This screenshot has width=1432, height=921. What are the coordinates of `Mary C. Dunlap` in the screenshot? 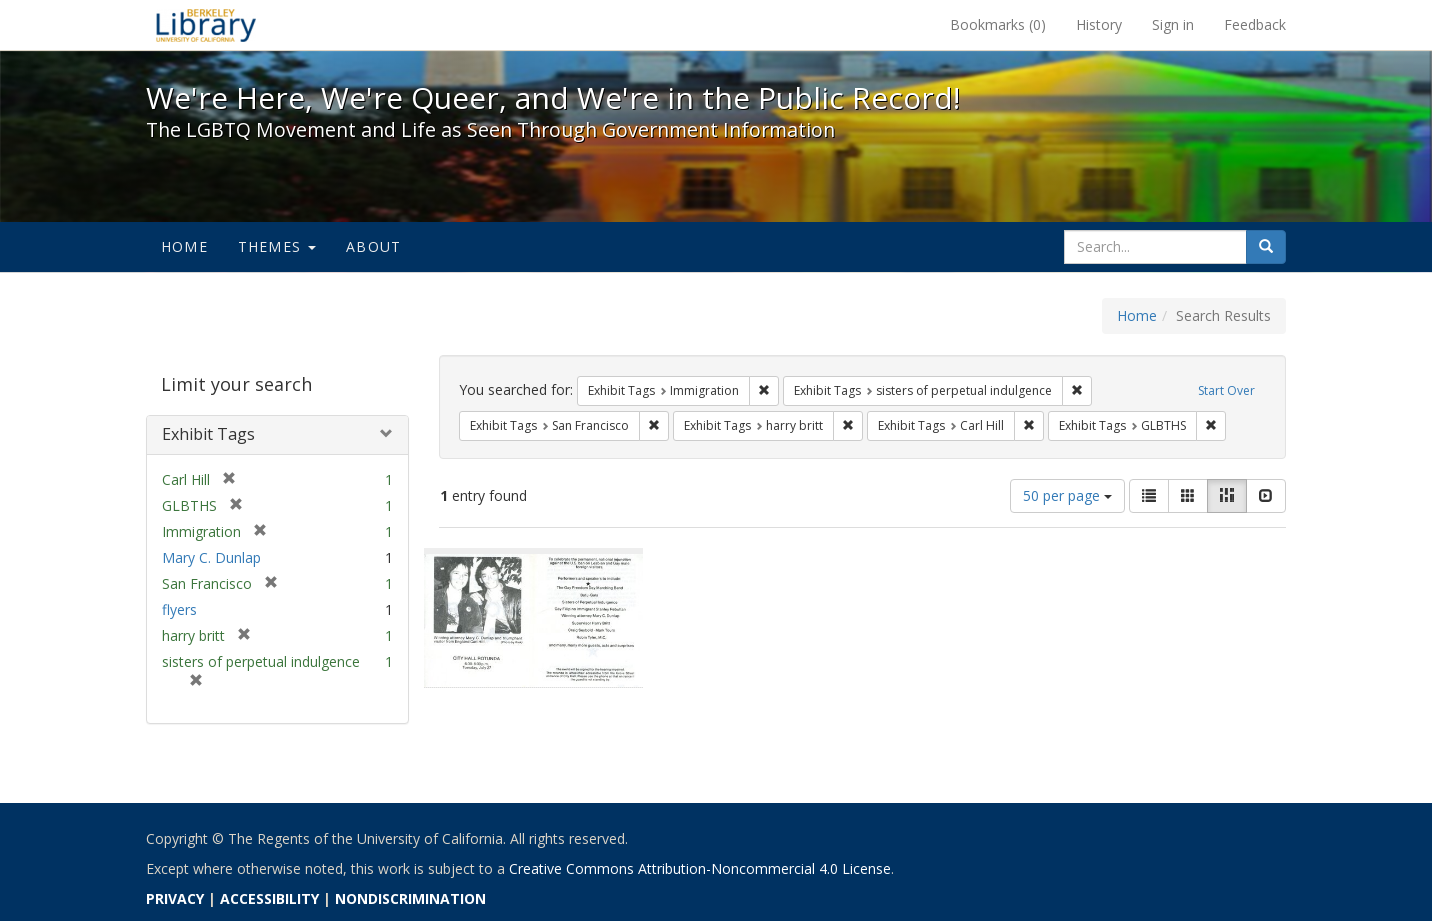 It's located at (211, 557).